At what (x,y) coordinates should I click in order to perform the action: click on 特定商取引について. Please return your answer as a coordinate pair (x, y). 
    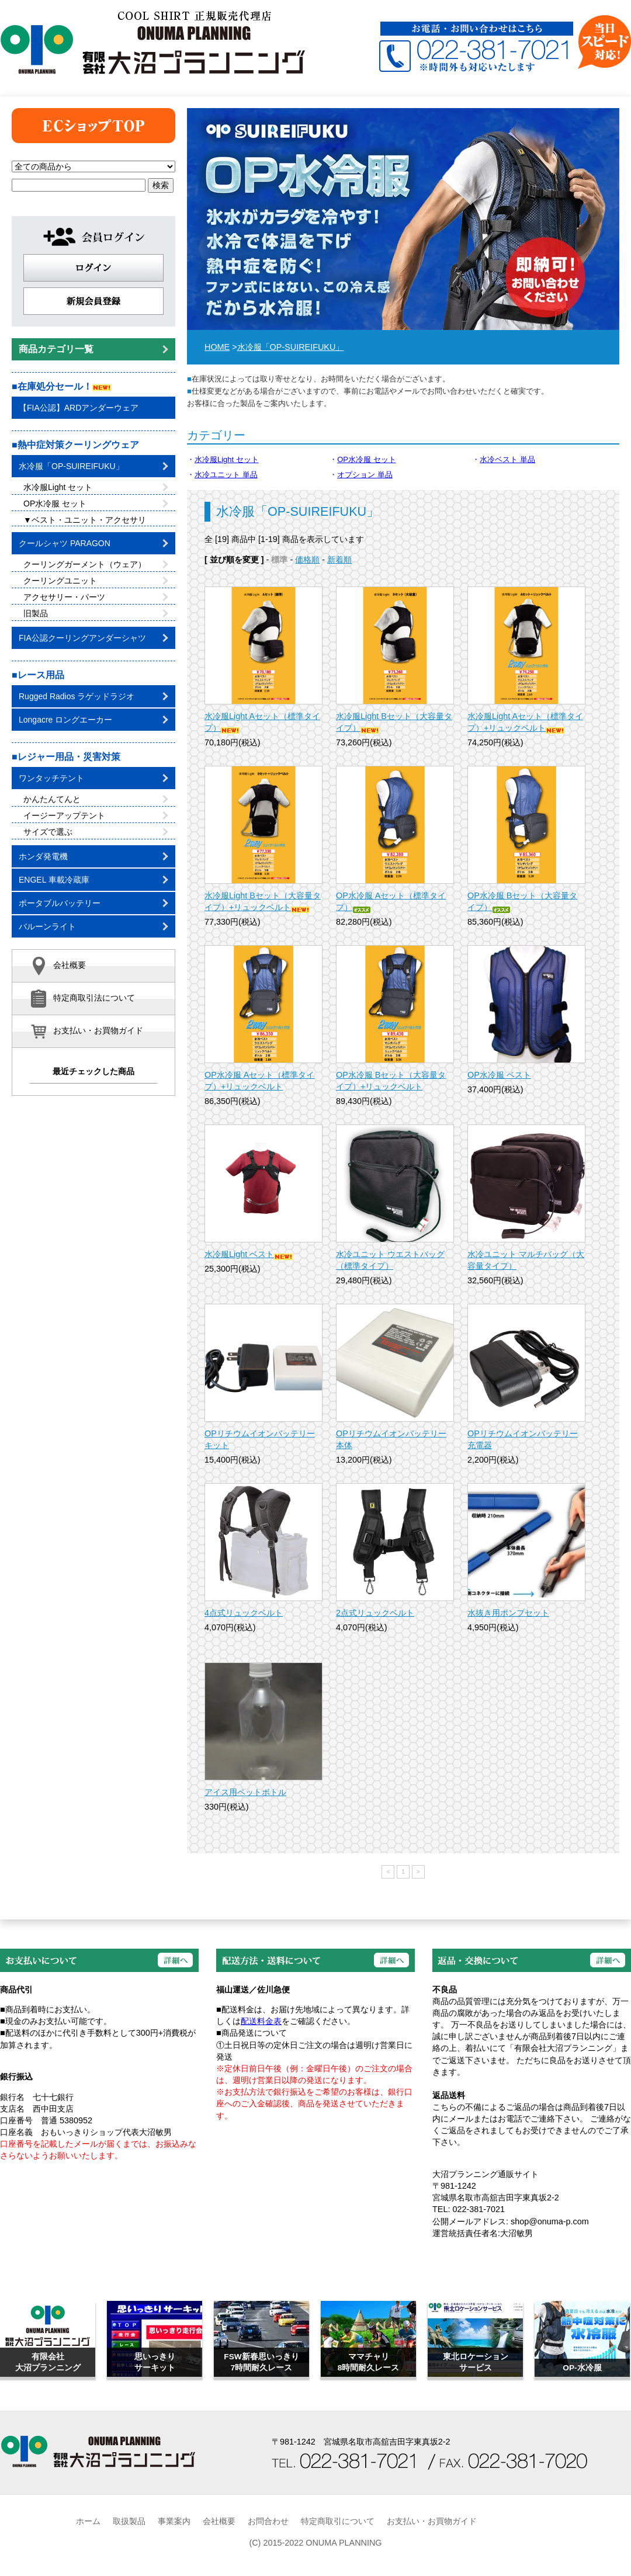
    Looking at the image, I should click on (338, 2521).